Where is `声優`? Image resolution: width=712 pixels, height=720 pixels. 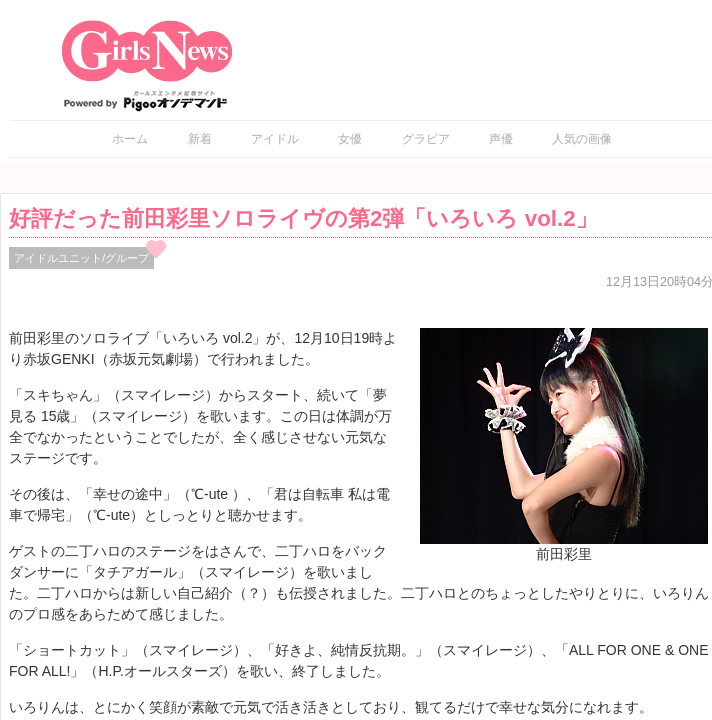 声優 is located at coordinates (501, 139).